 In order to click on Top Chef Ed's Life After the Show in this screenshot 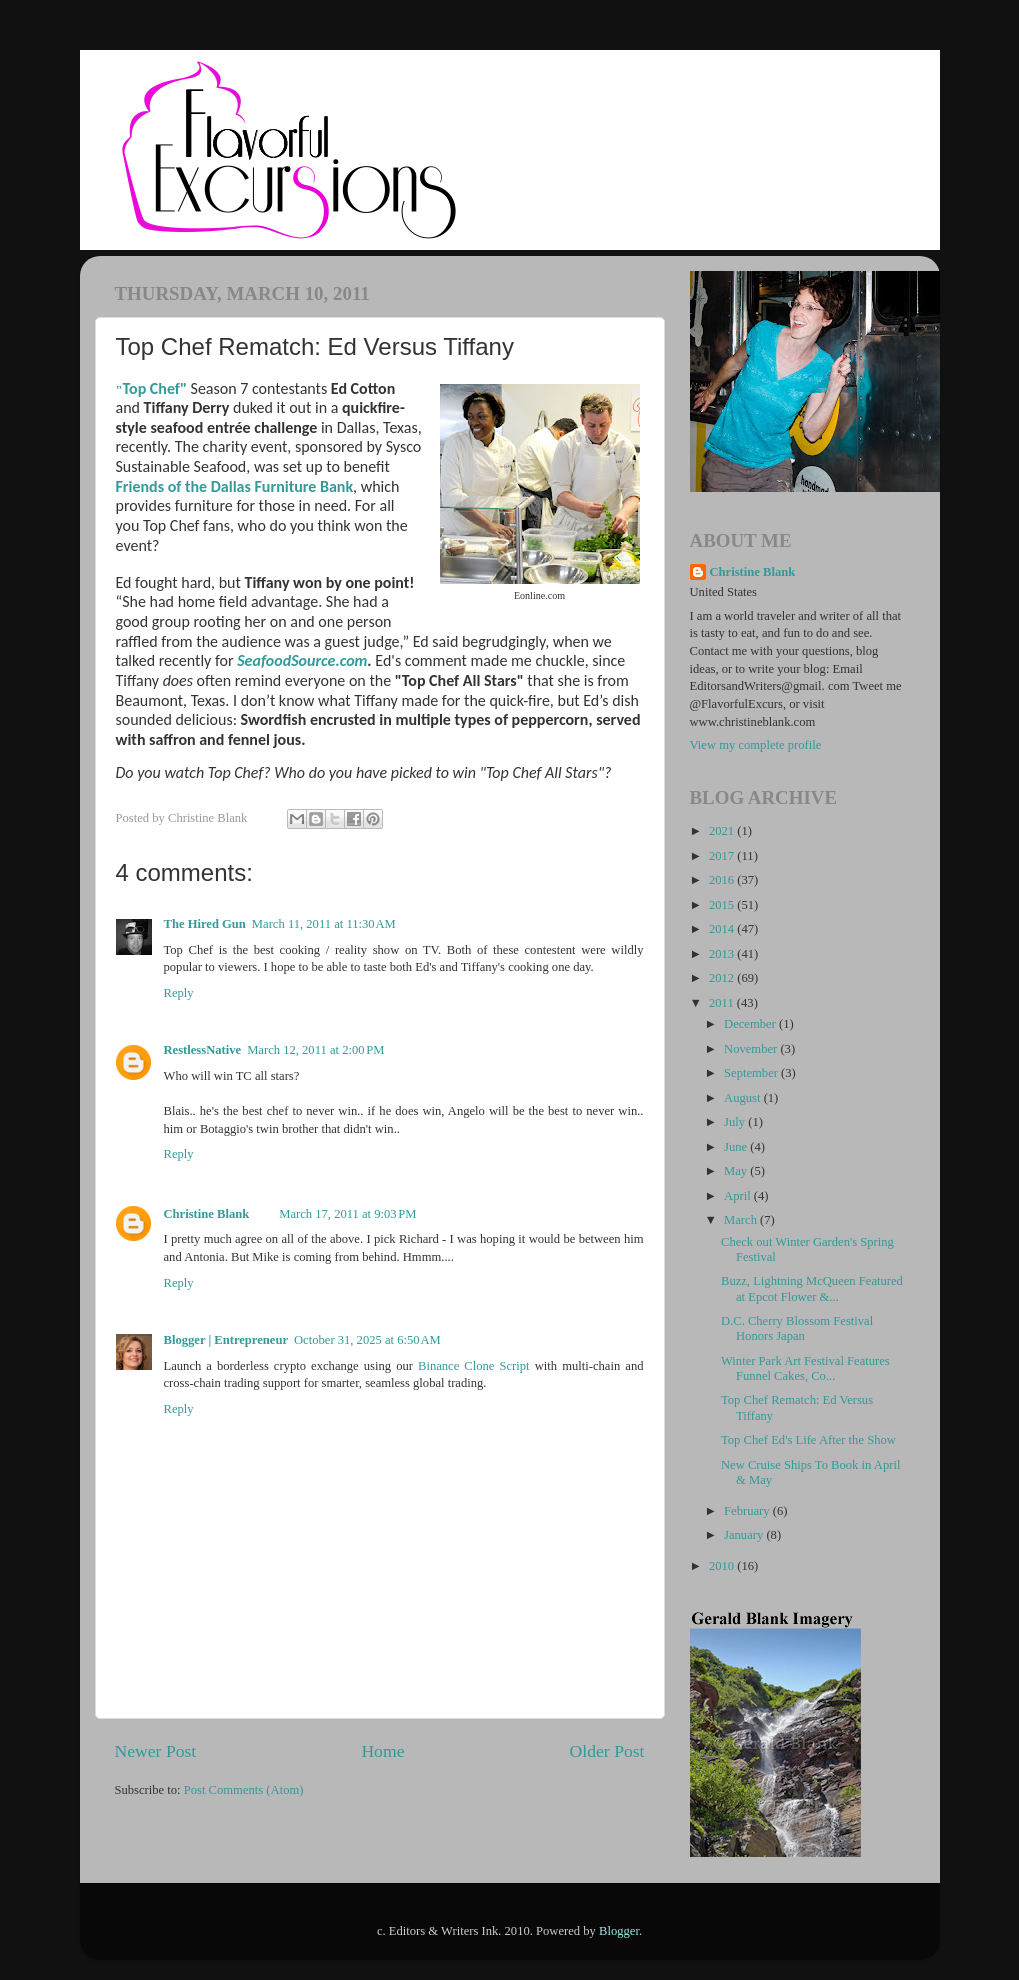, I will do `click(808, 1440)`.